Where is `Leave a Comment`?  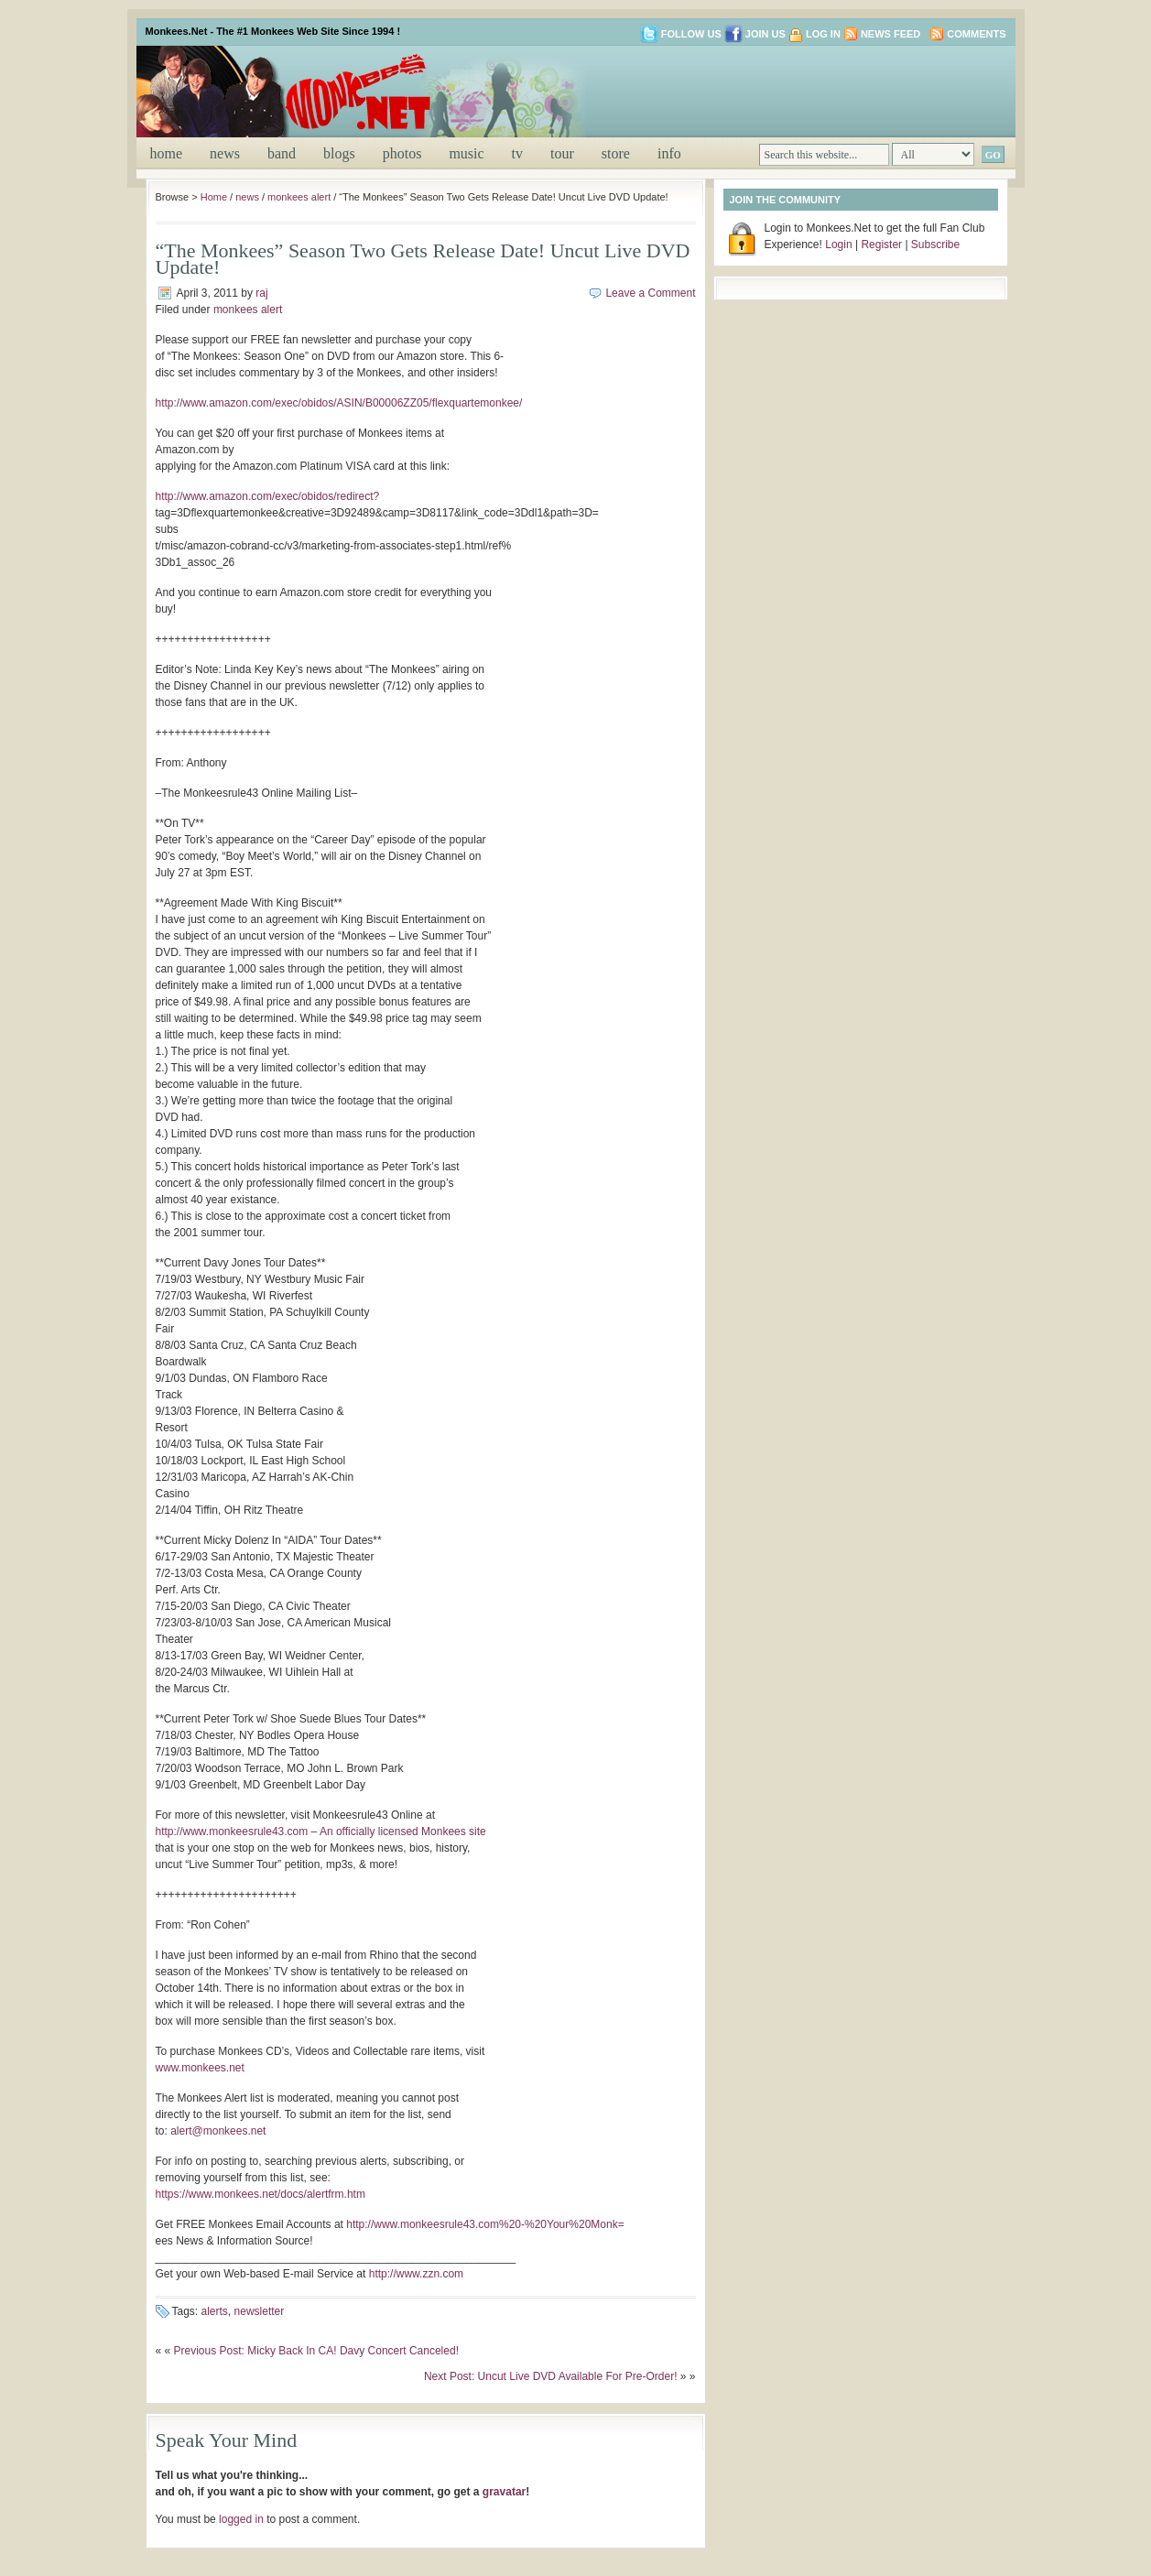
Leave a Comment is located at coordinates (650, 293).